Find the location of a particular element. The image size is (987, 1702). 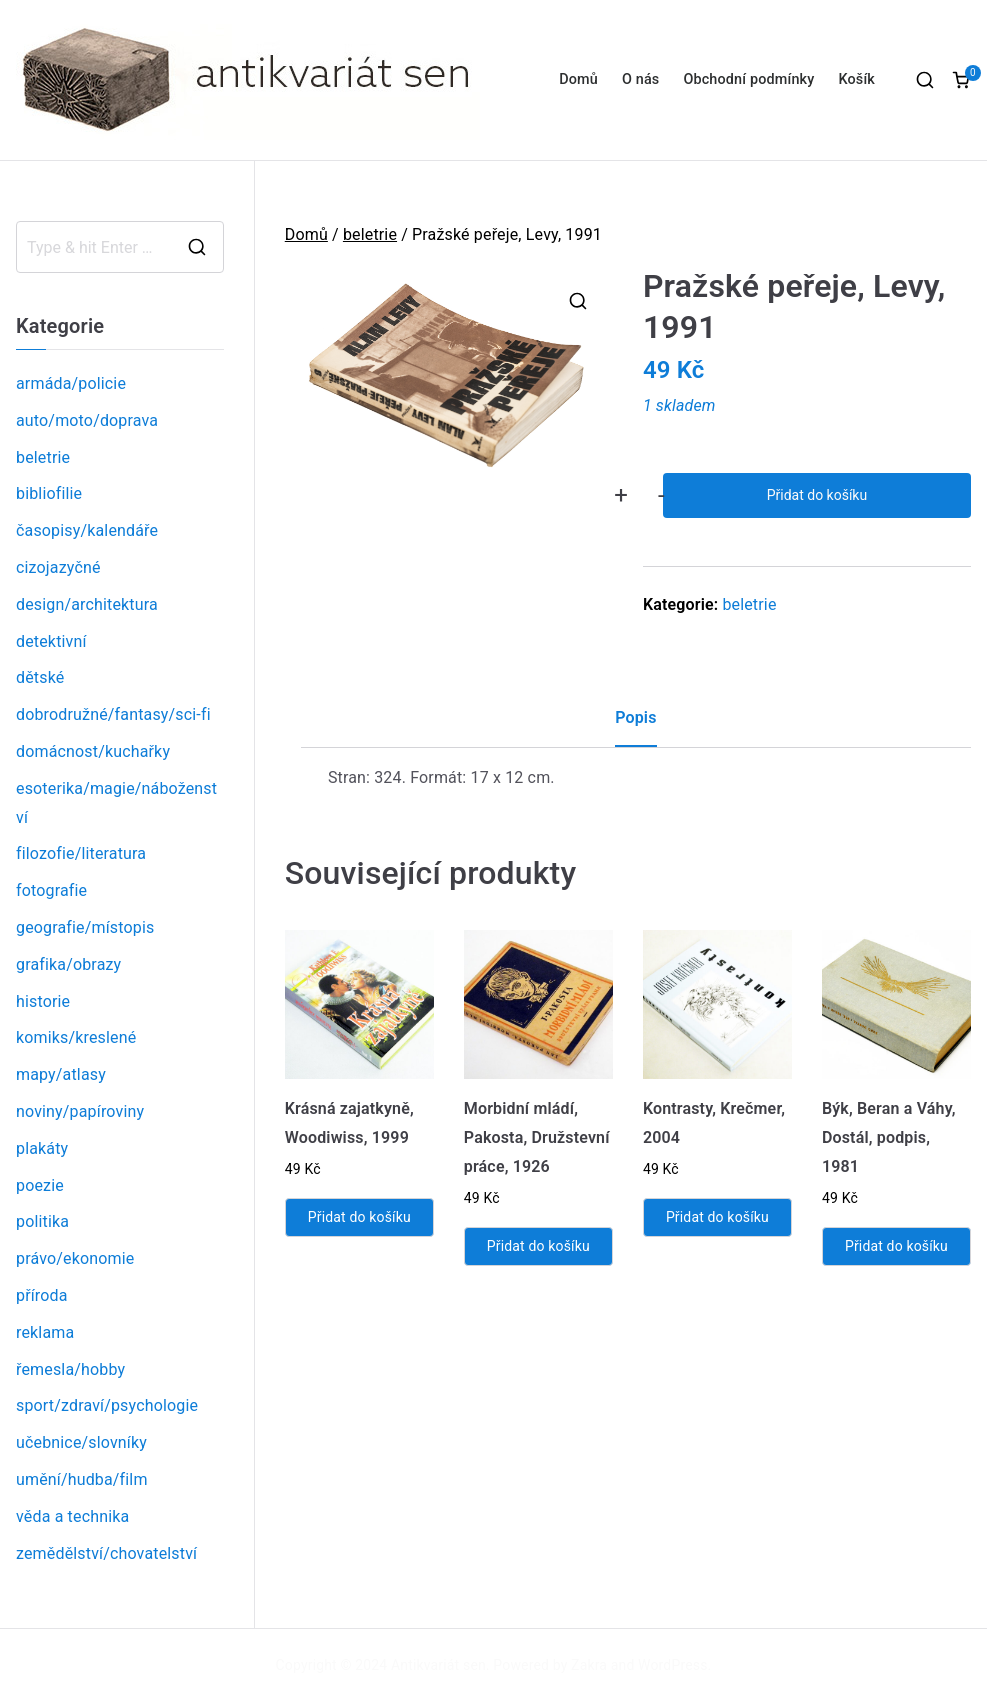

Přidat do košíku [Přidat „Krásná zajatkyně, Woodiwiss, 1999“ do košíku] is located at coordinates (359, 1217).